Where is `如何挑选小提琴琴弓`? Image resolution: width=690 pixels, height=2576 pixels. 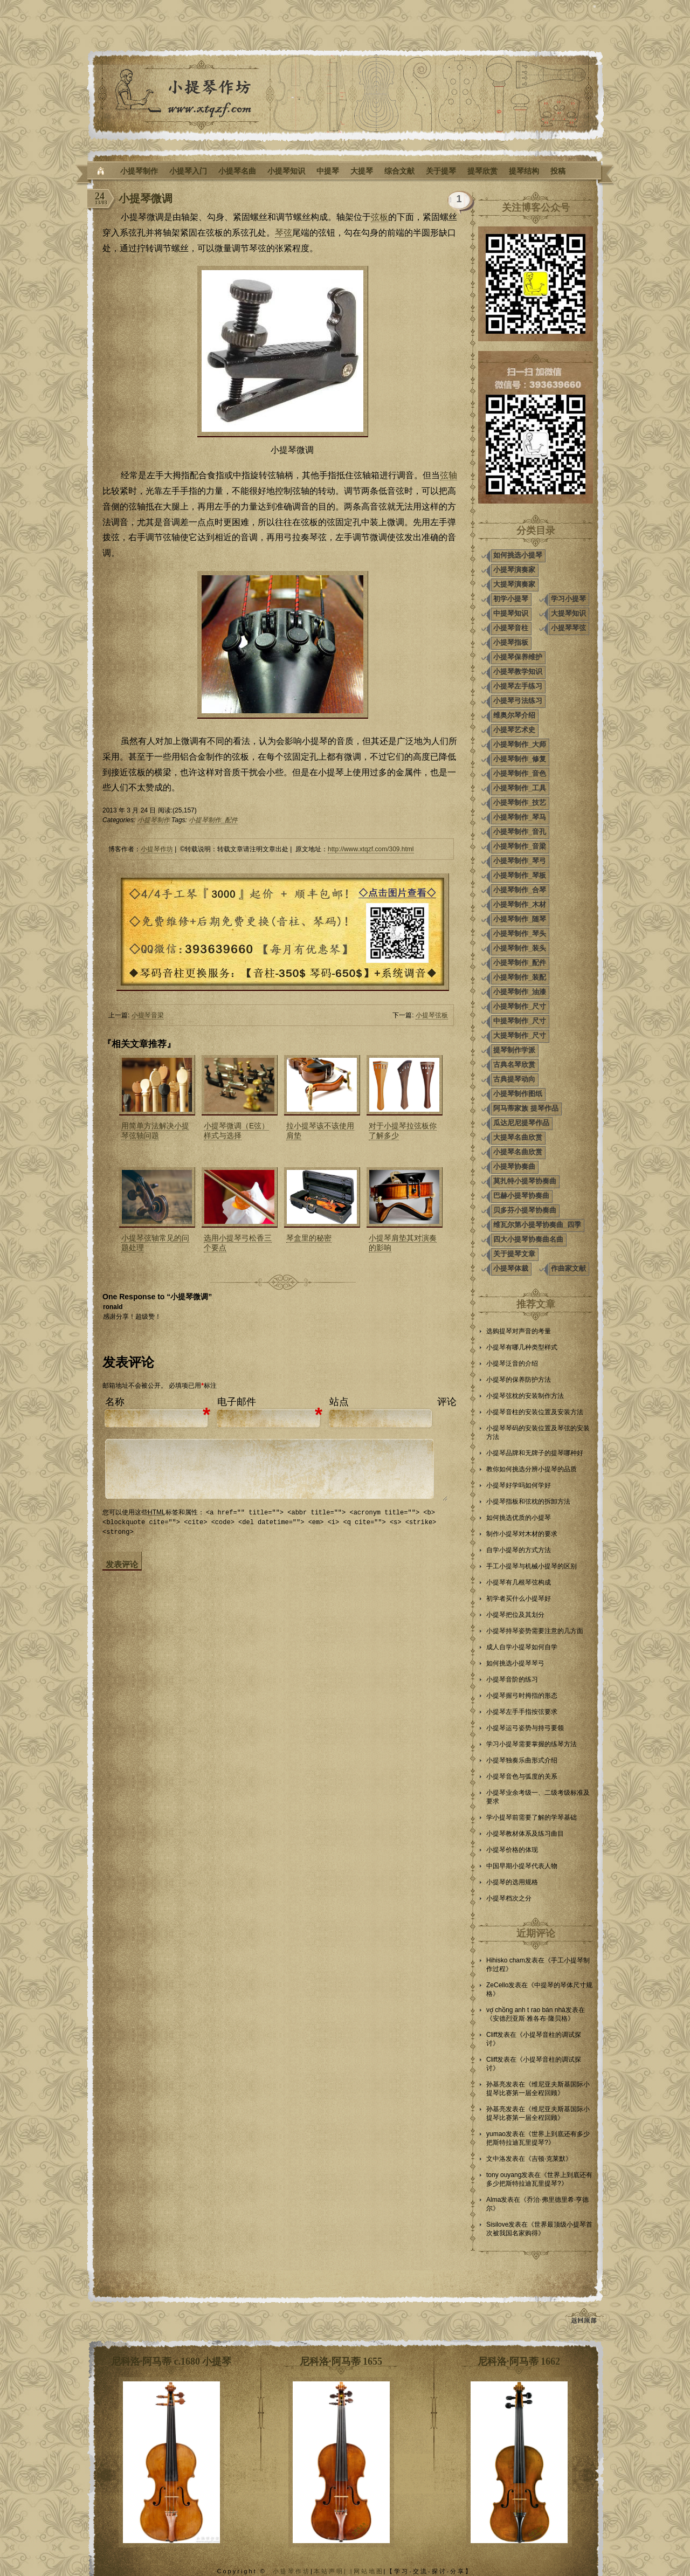 如何挑选小提琴琴弓 is located at coordinates (515, 1663).